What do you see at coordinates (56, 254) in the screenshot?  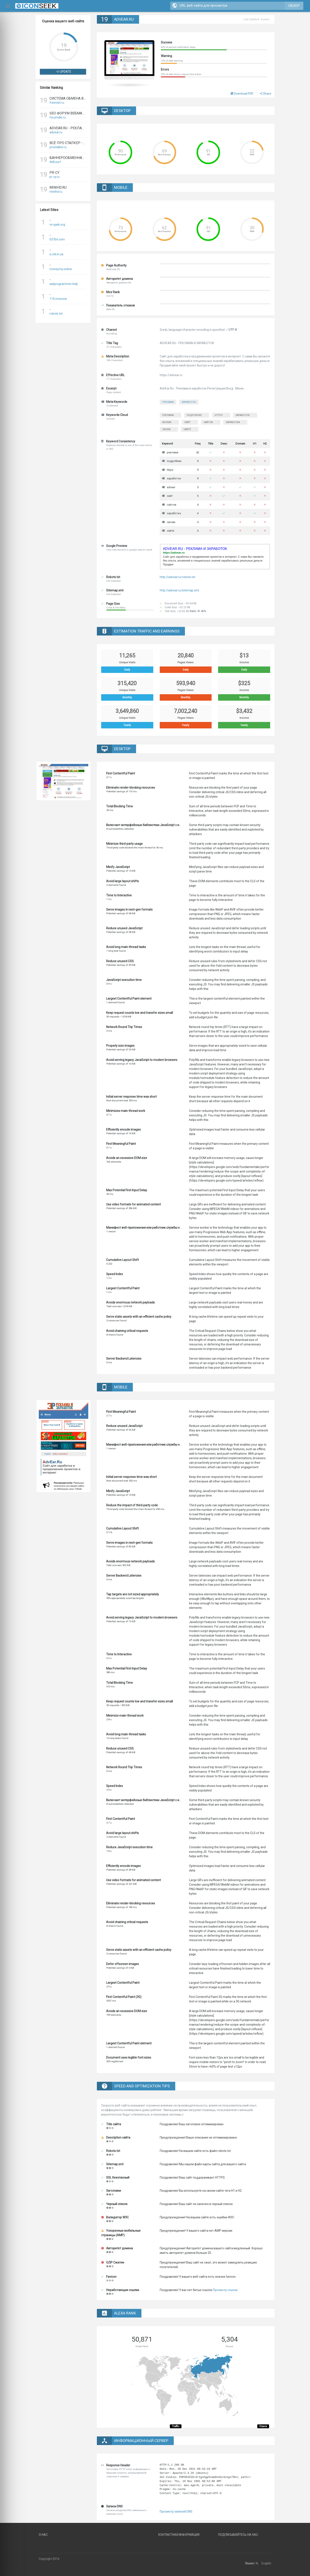 I see `rj-stil.in.ua` at bounding box center [56, 254].